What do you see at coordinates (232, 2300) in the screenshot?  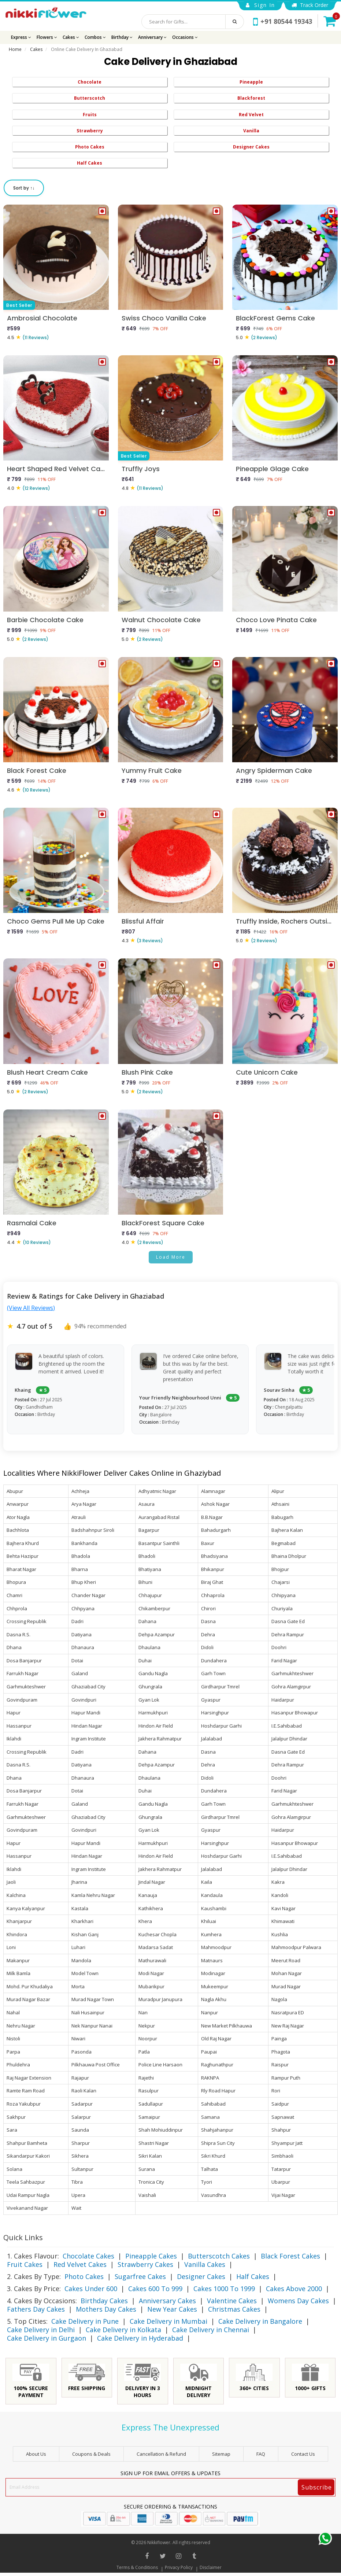 I see `Valentine Cakes` at bounding box center [232, 2300].